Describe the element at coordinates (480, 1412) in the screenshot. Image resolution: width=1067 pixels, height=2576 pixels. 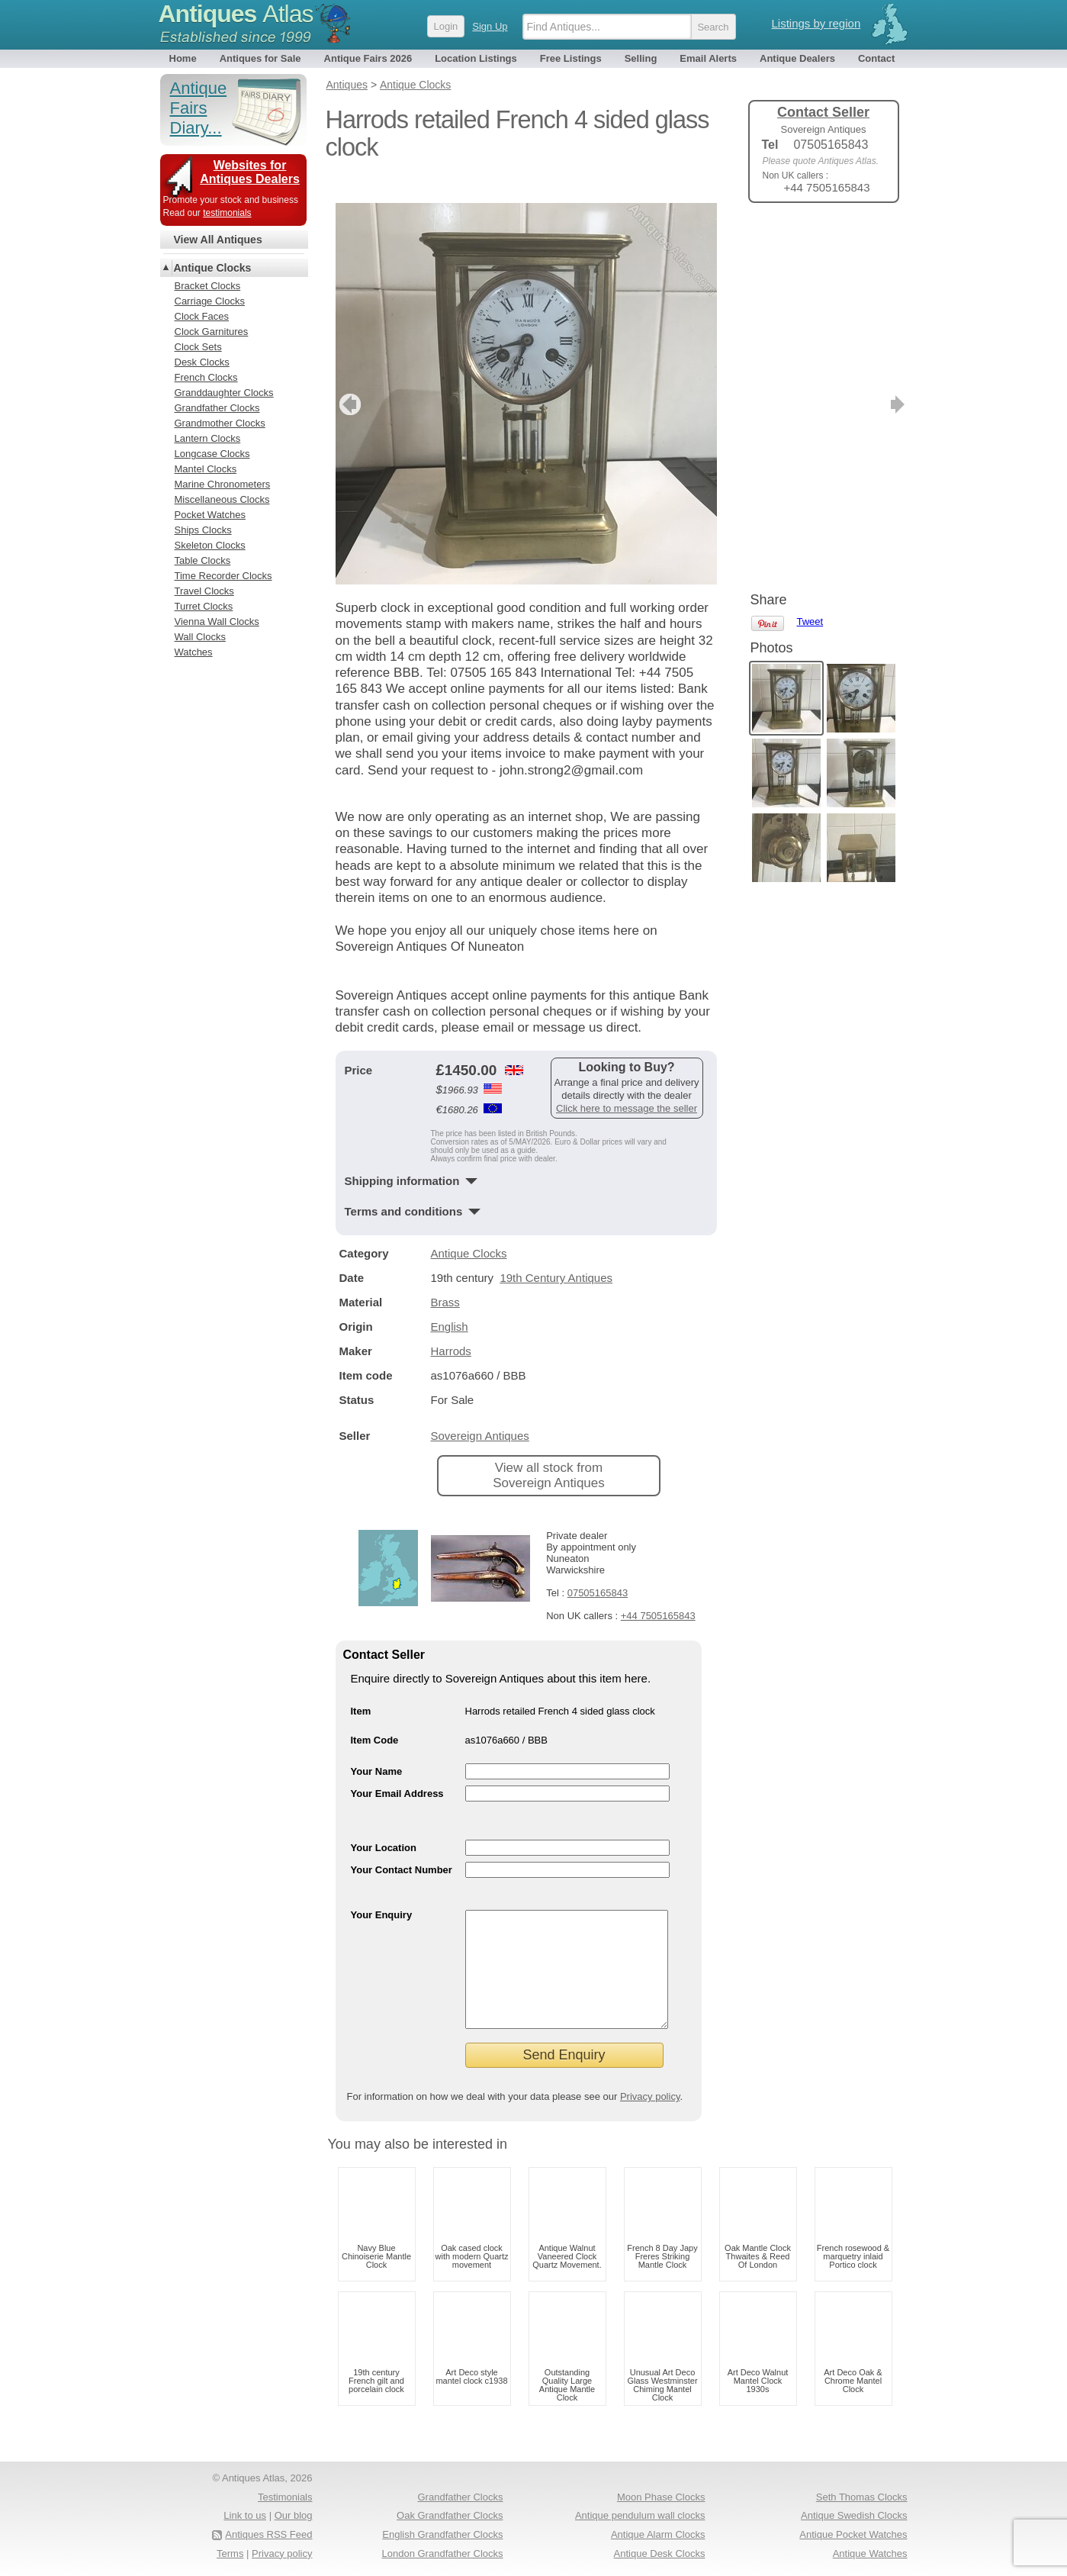
I see `Sovereign Antiques` at that location.